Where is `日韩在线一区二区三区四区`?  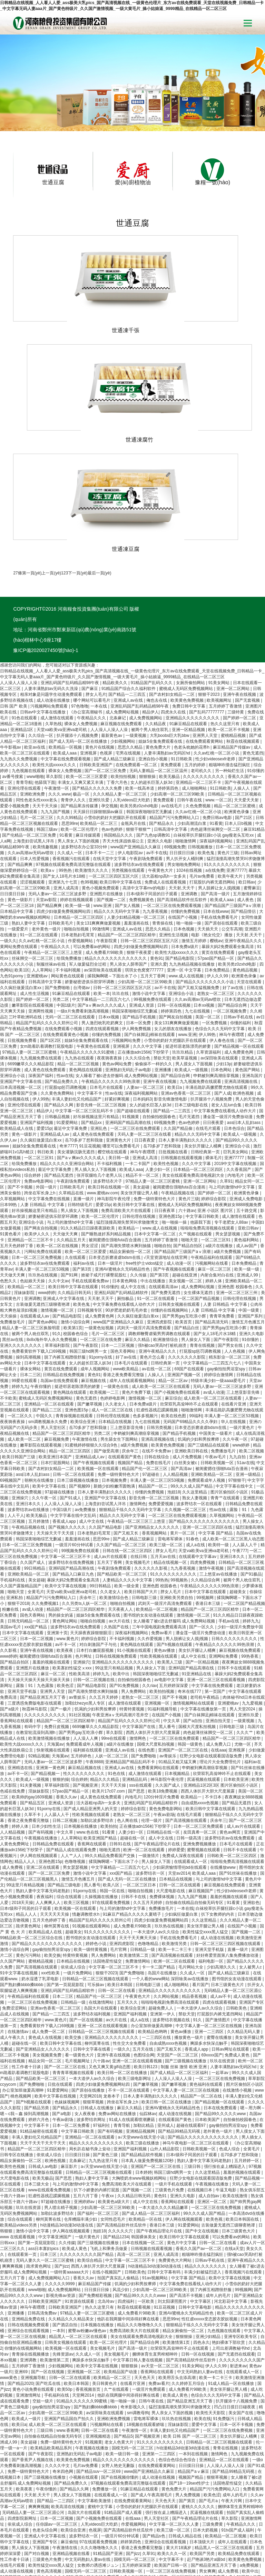
日韩在线一区二区三区四区 is located at coordinates (127, 1464).